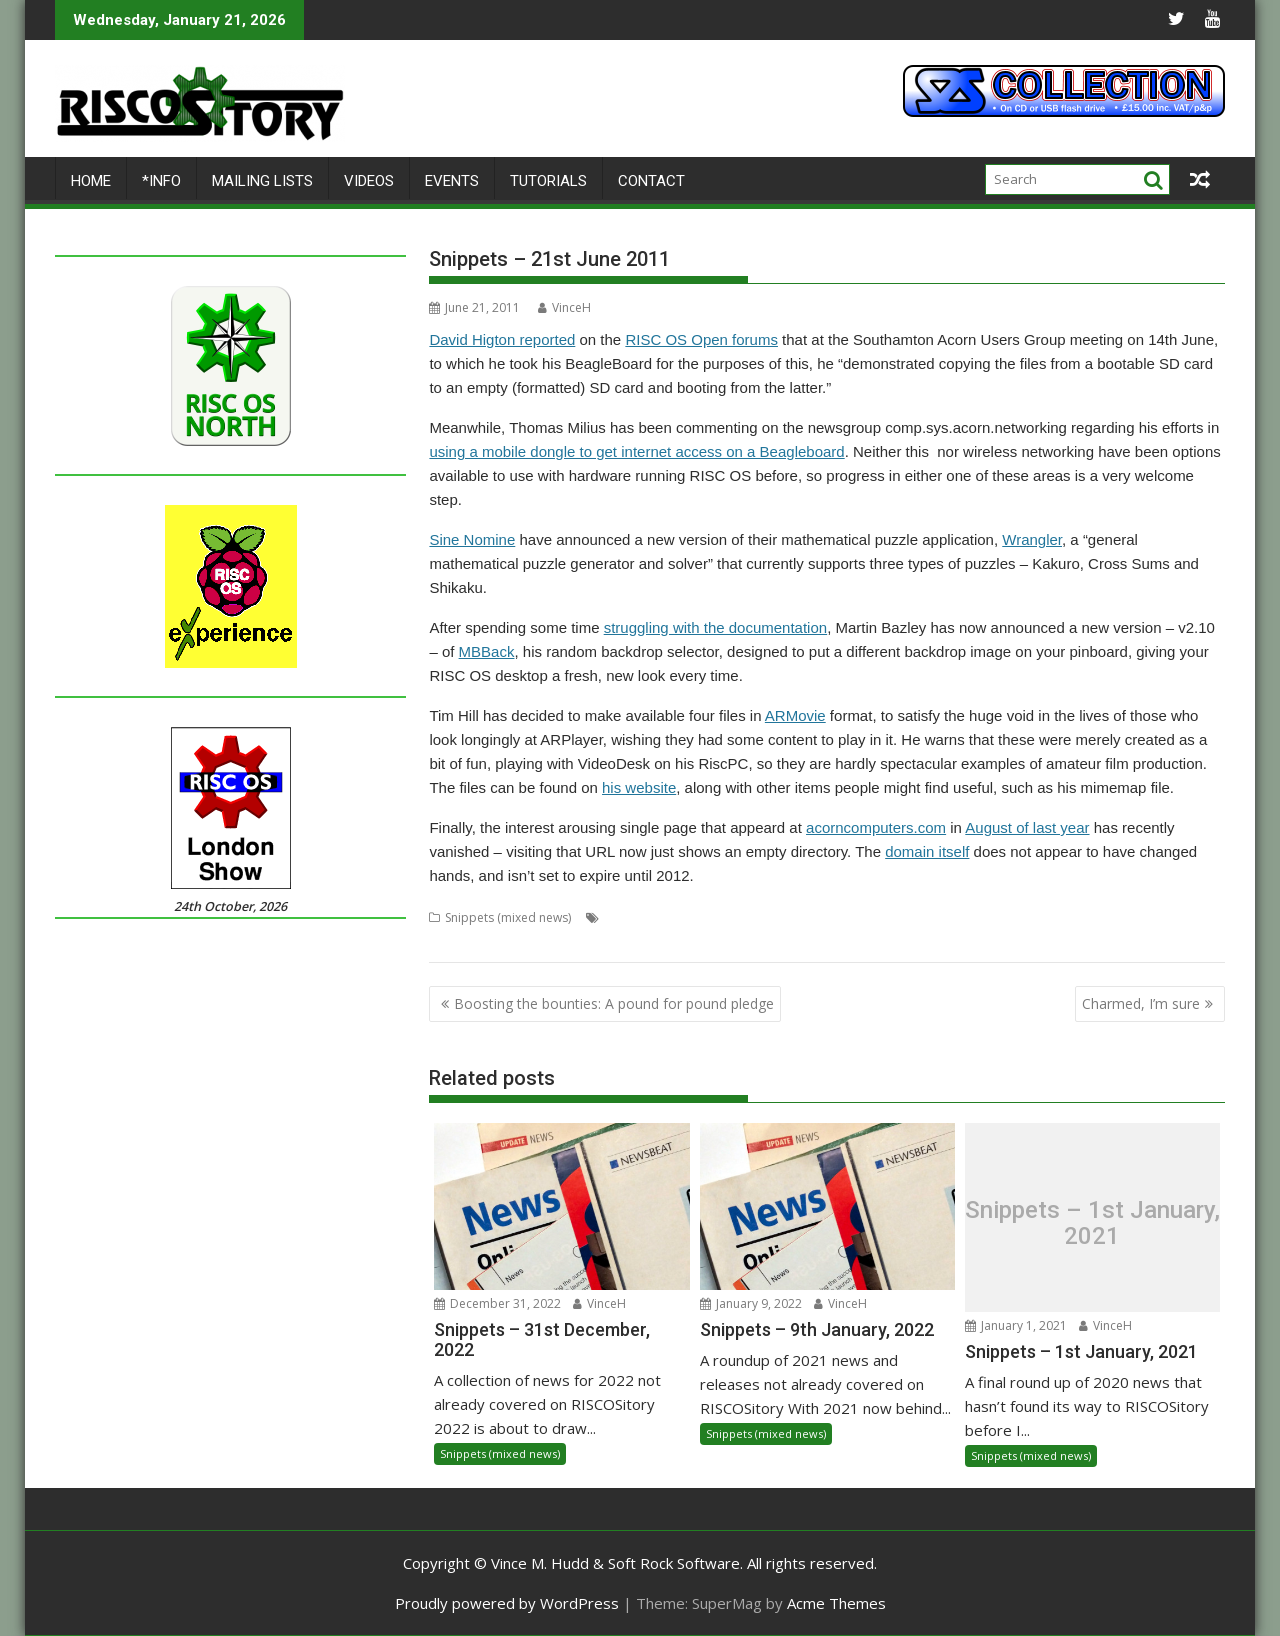  Describe the element at coordinates (507, 1603) in the screenshot. I see `Proudly powered by WordPress` at that location.